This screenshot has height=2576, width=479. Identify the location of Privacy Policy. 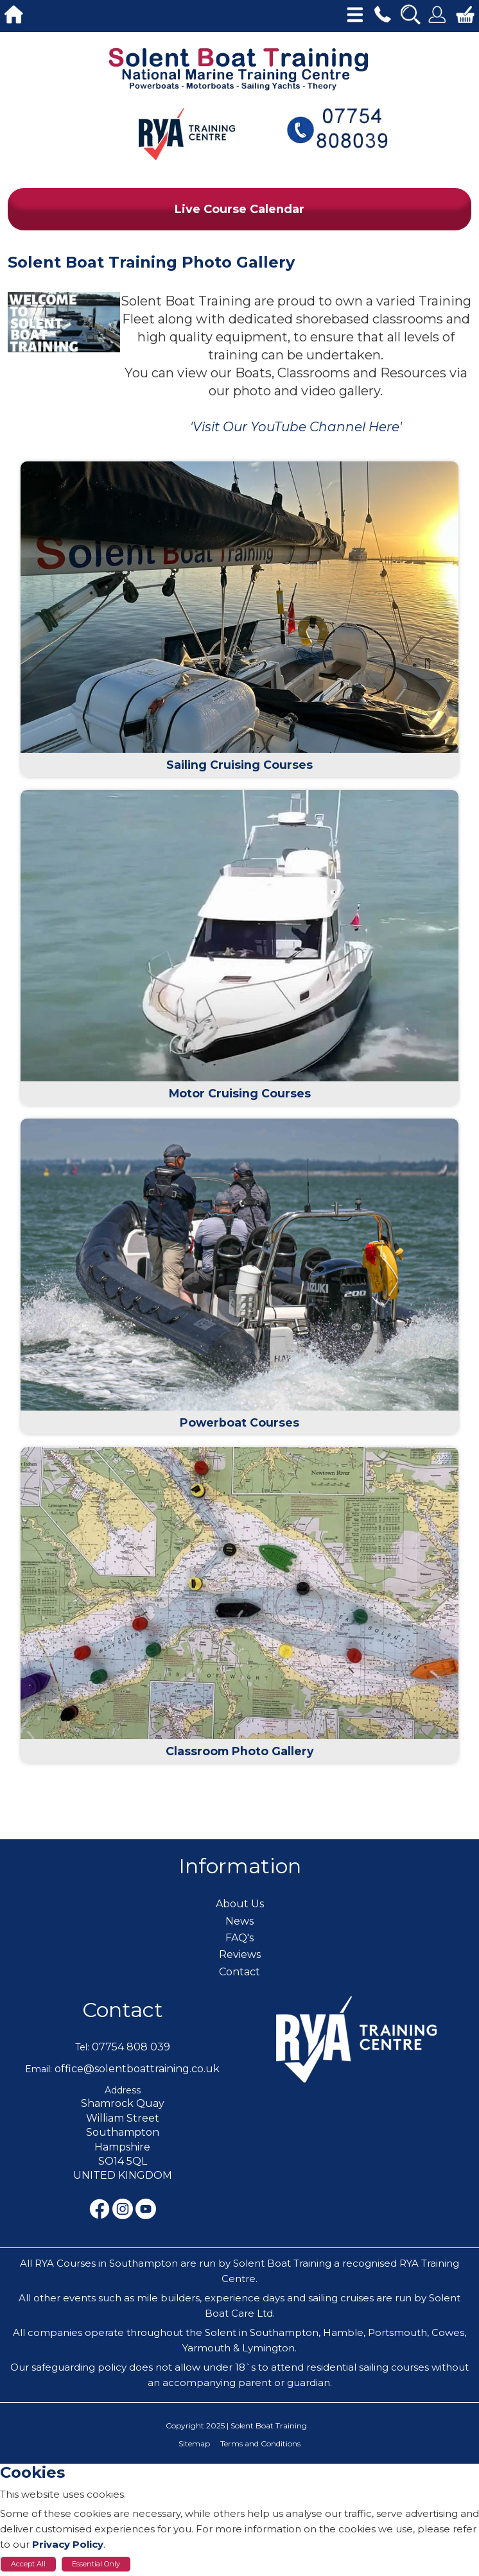
(67, 2544).